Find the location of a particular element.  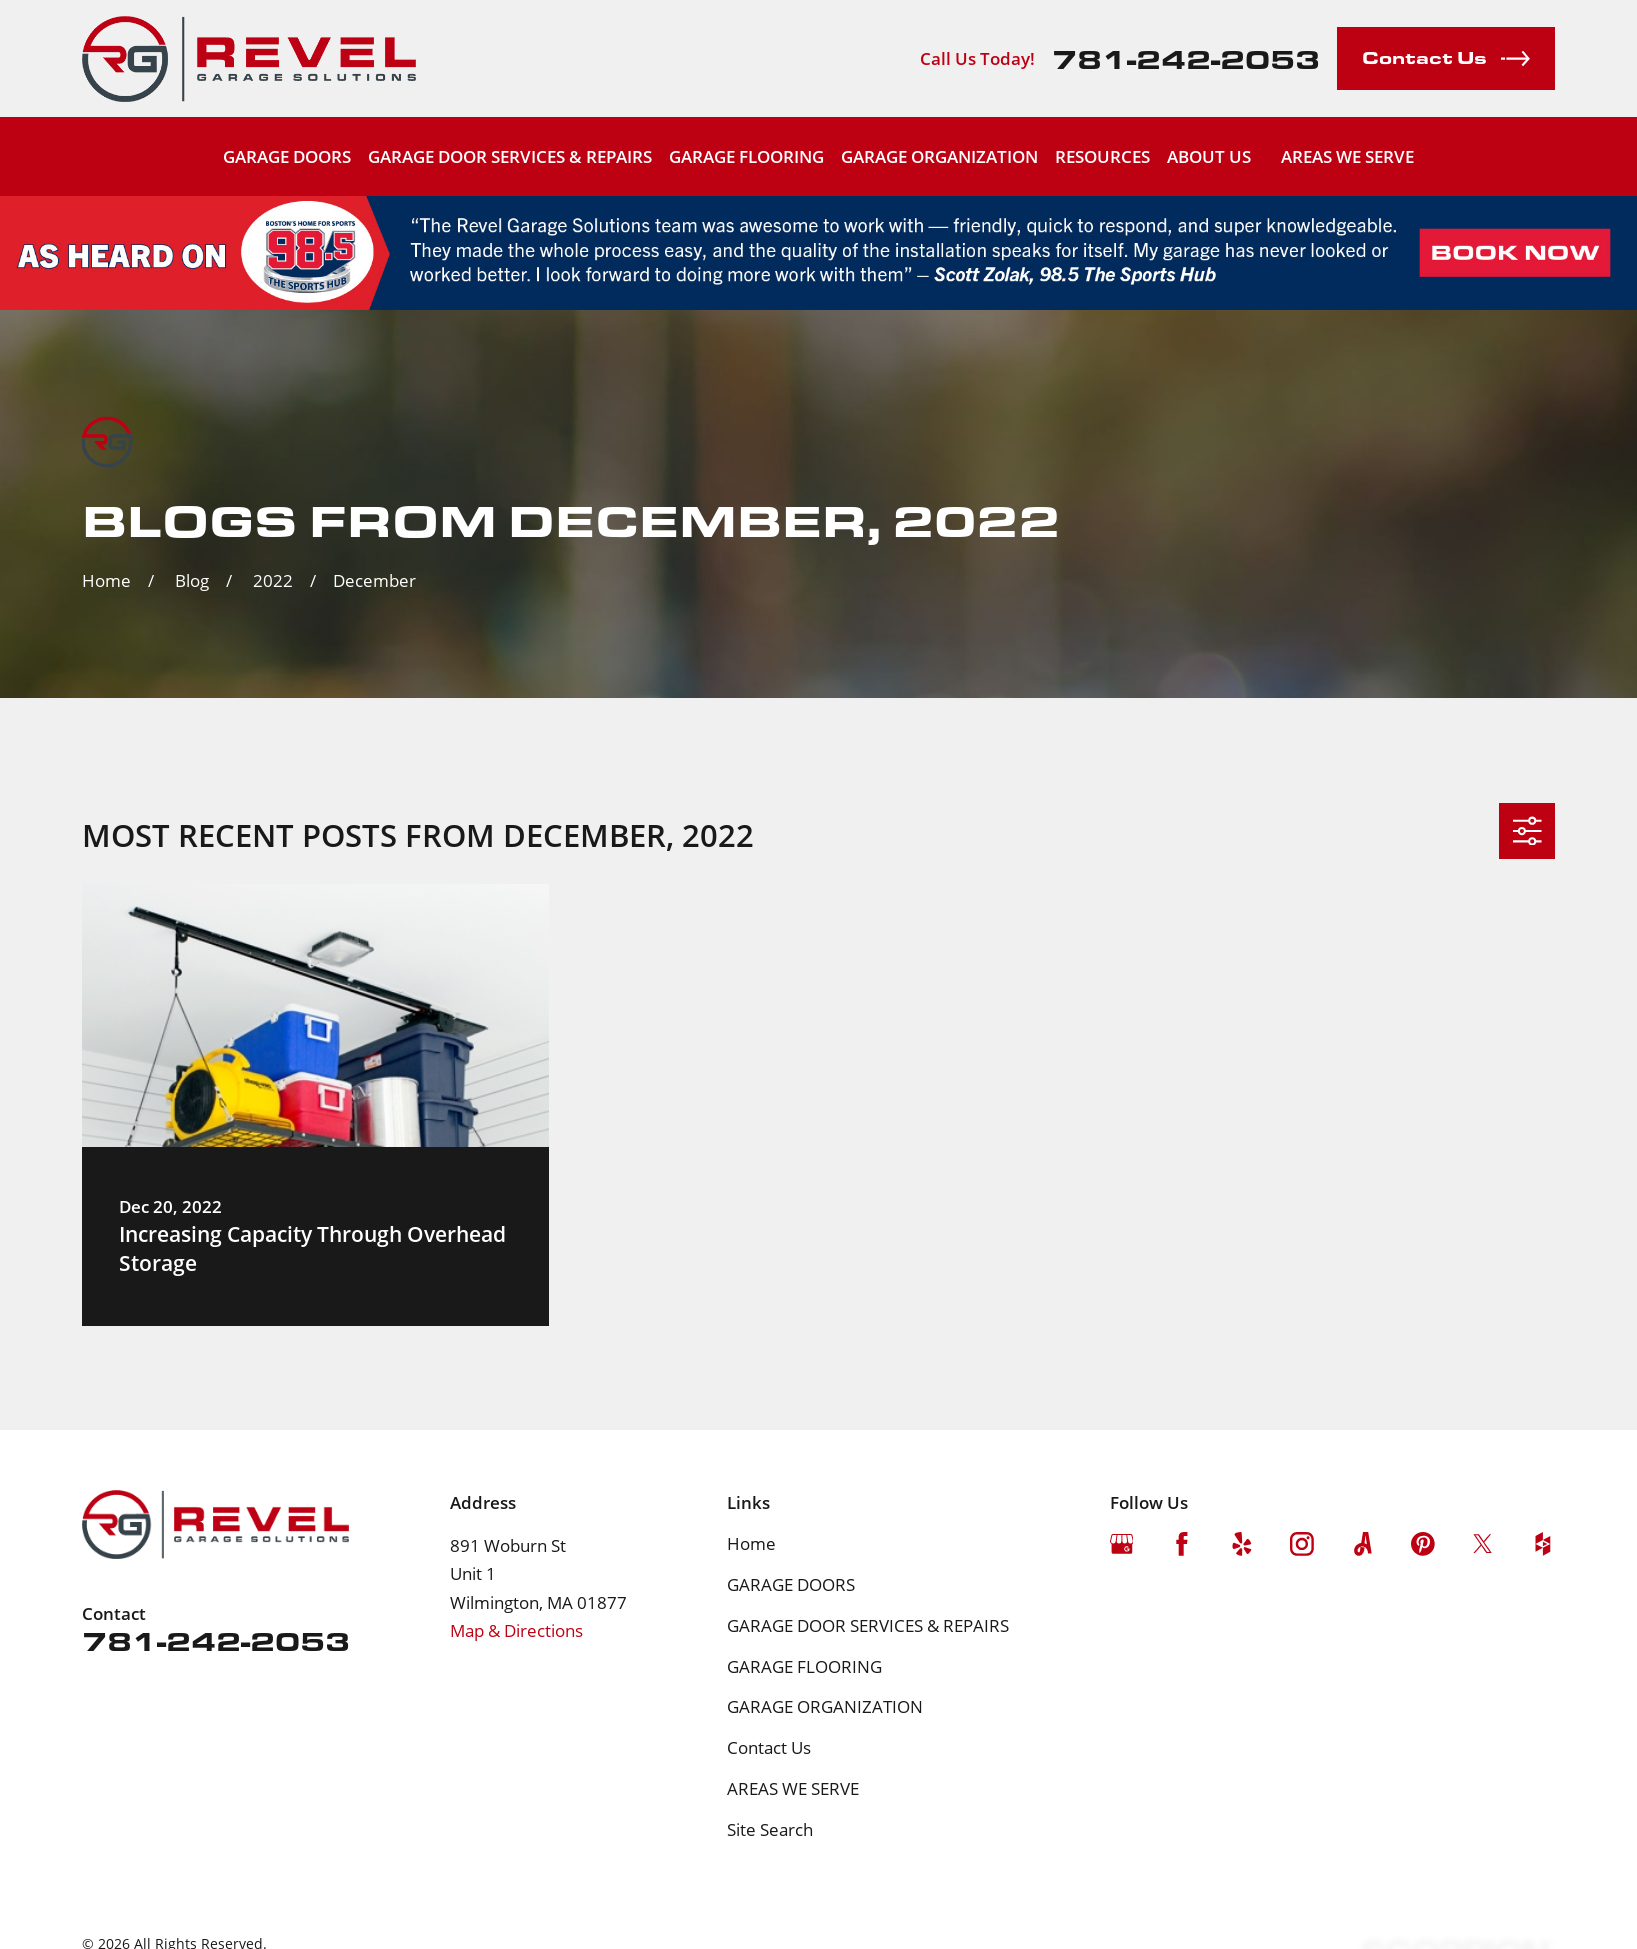

Site Search is located at coordinates (770, 1829).